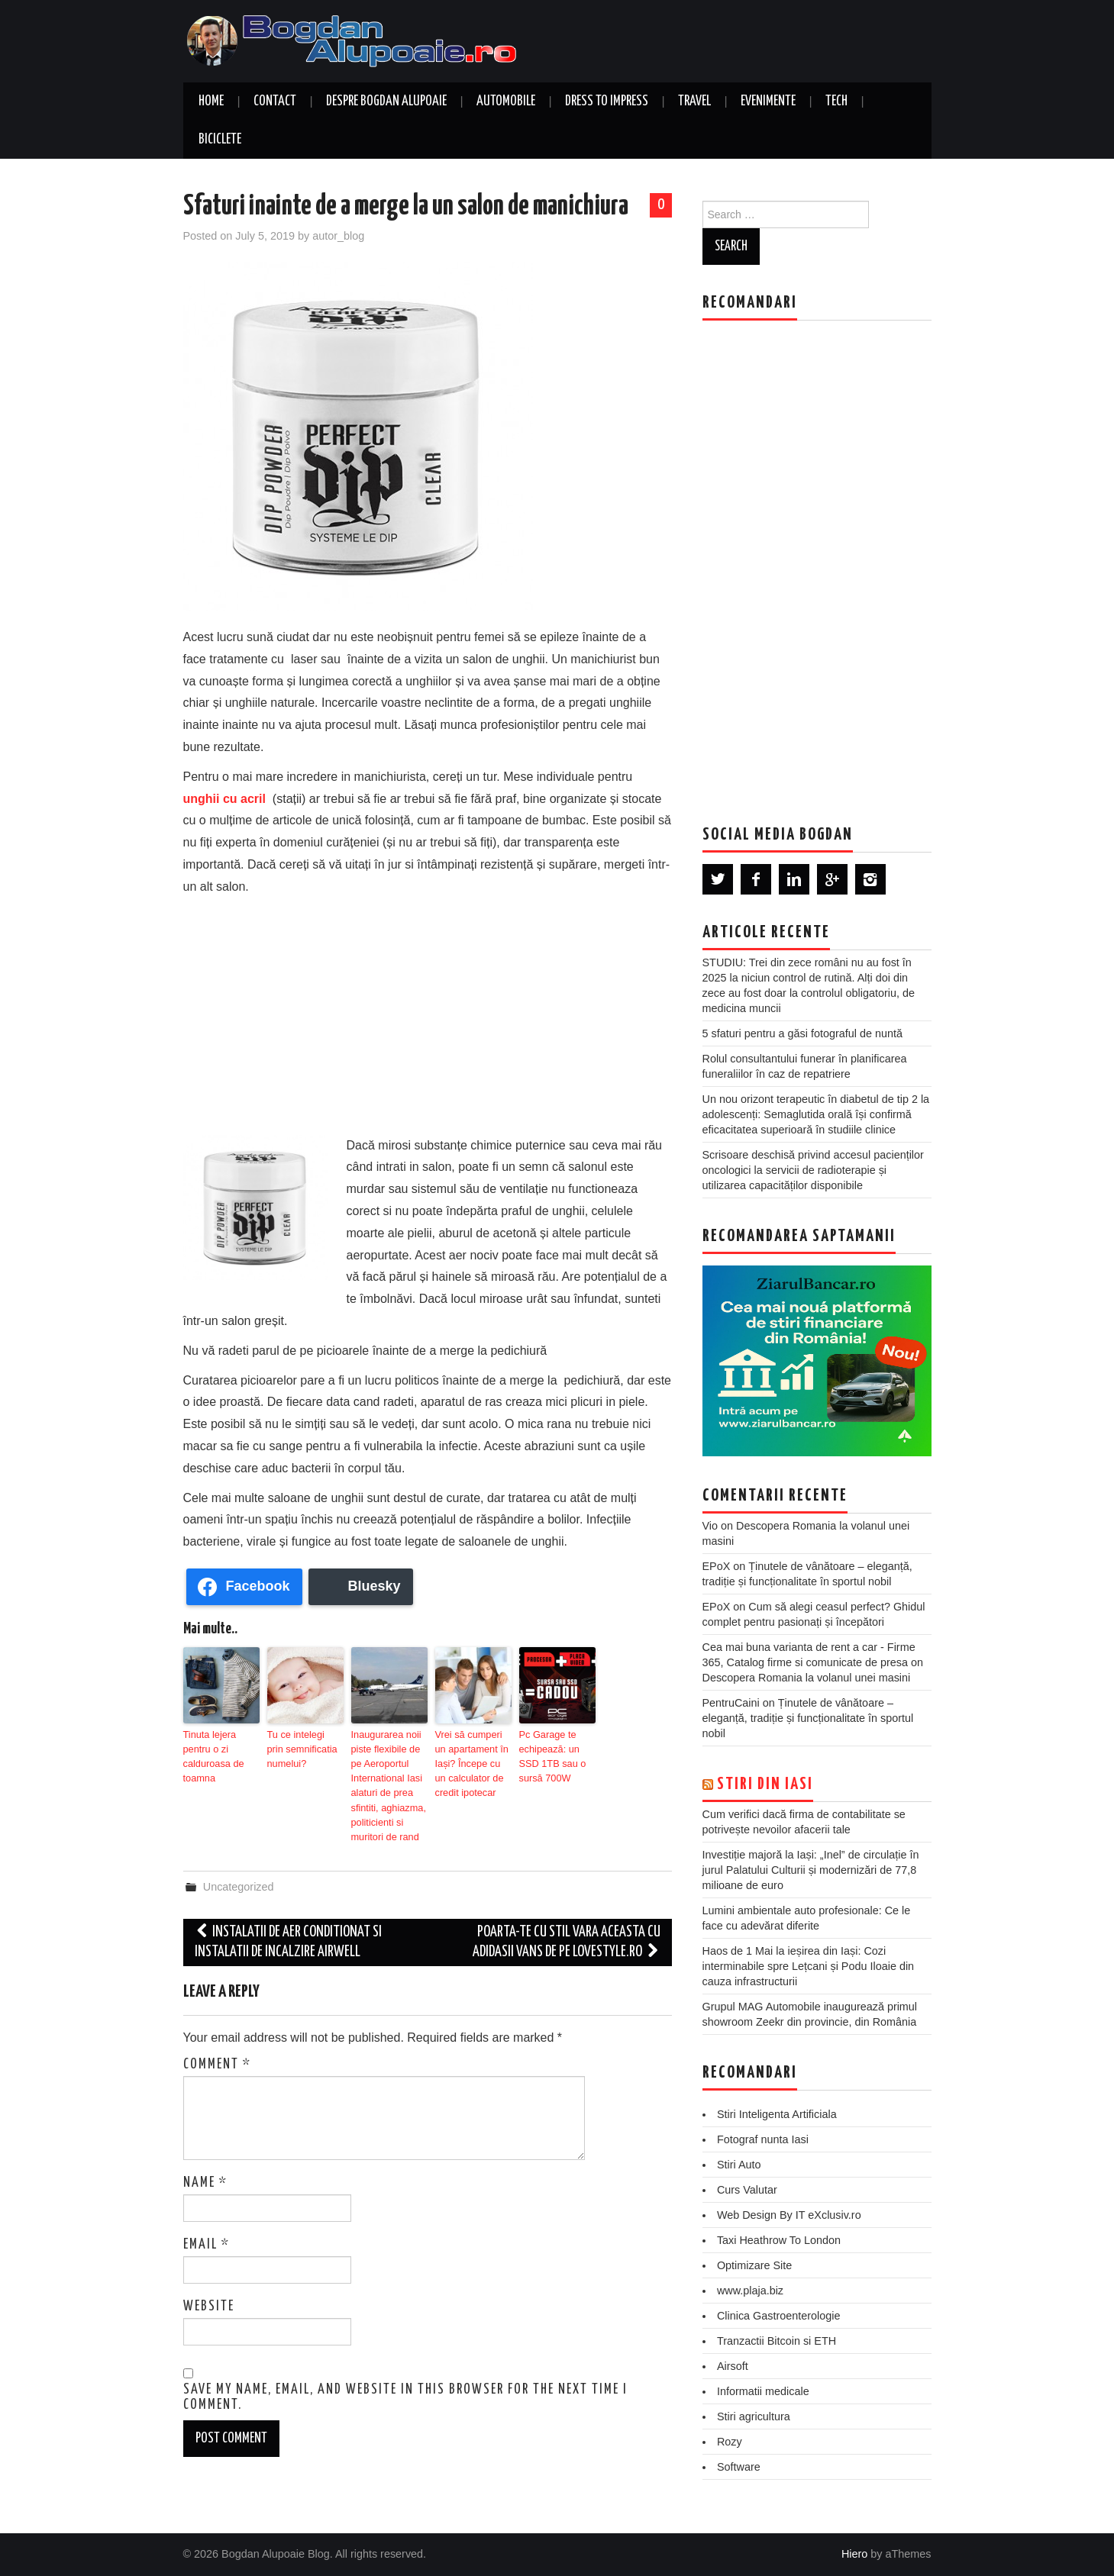 Image resolution: width=1114 pixels, height=2576 pixels. What do you see at coordinates (208, 2299) in the screenshot?
I see `Website` at bounding box center [208, 2299].